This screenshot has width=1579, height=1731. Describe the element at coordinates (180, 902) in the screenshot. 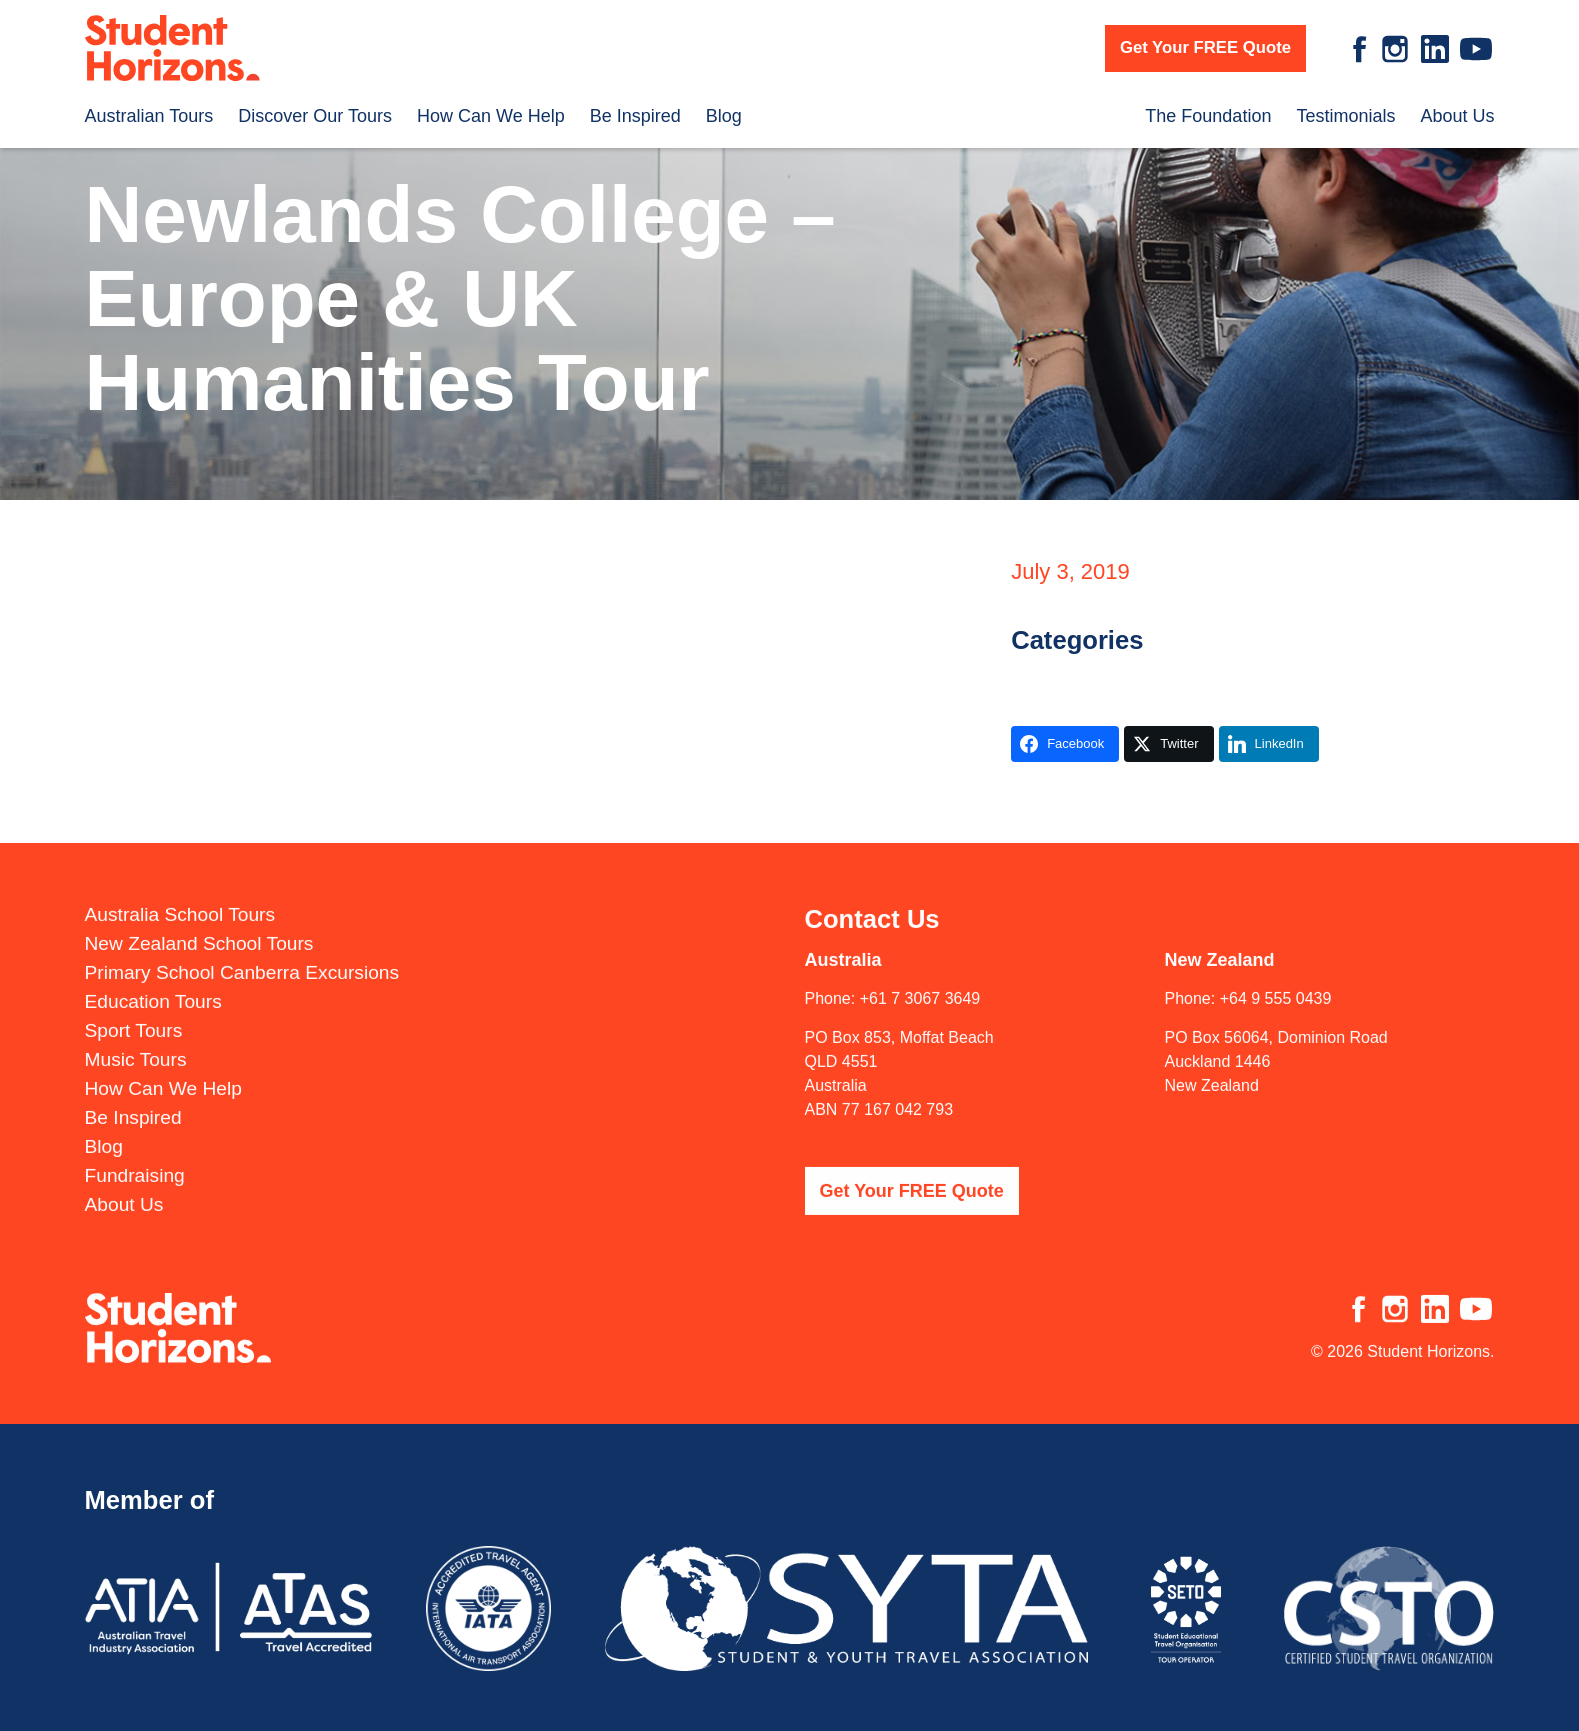

I see `Australia School Tours` at that location.